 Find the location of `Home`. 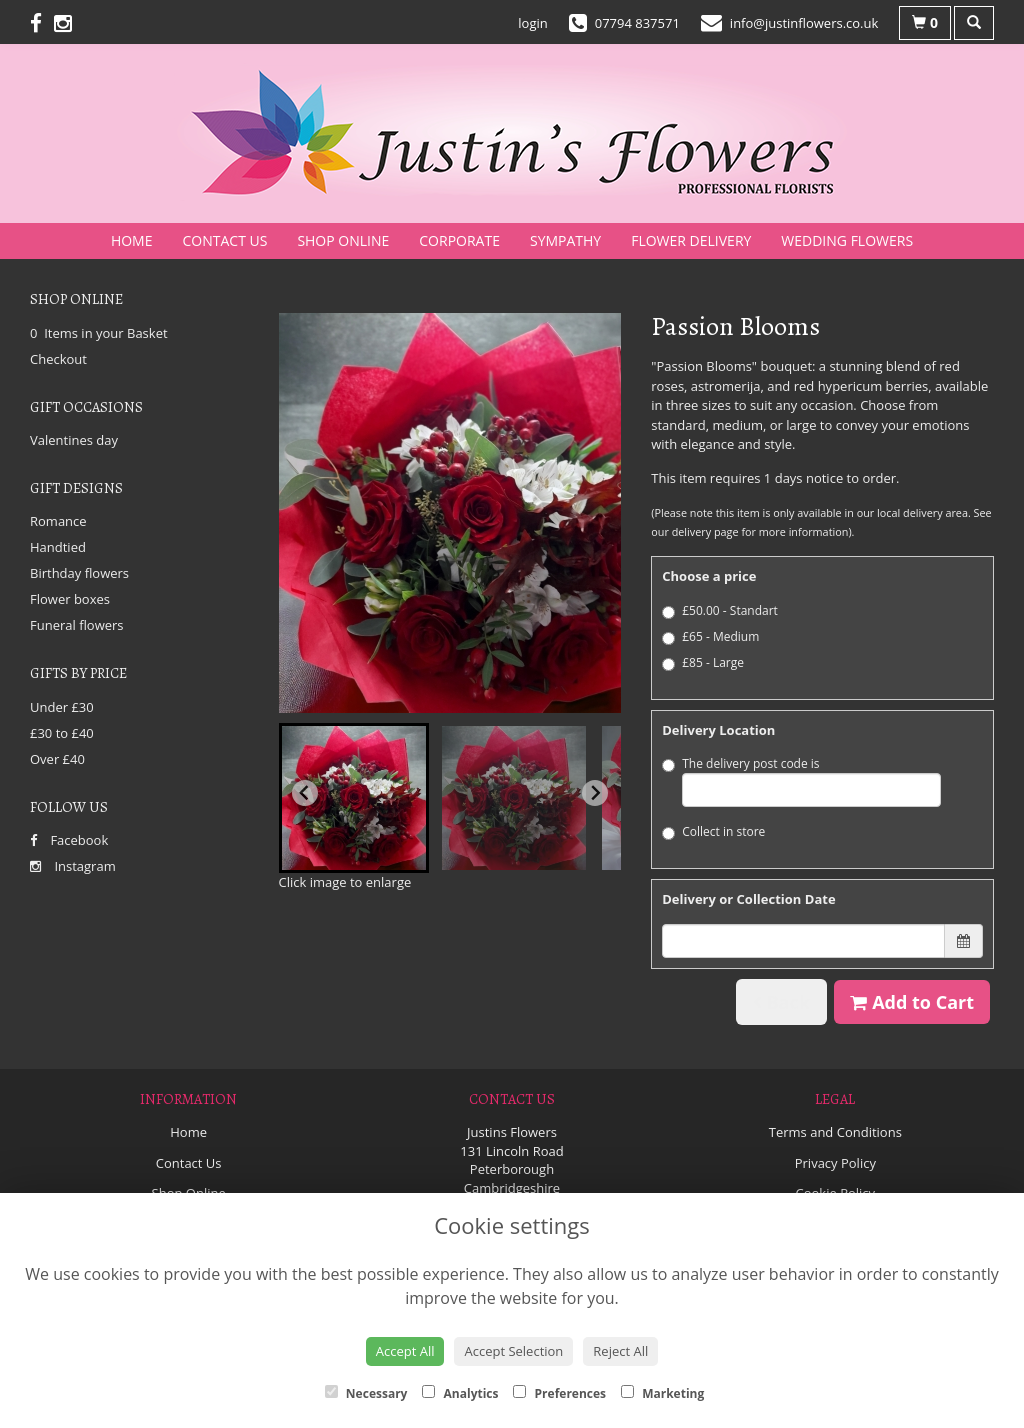

Home is located at coordinates (132, 240).